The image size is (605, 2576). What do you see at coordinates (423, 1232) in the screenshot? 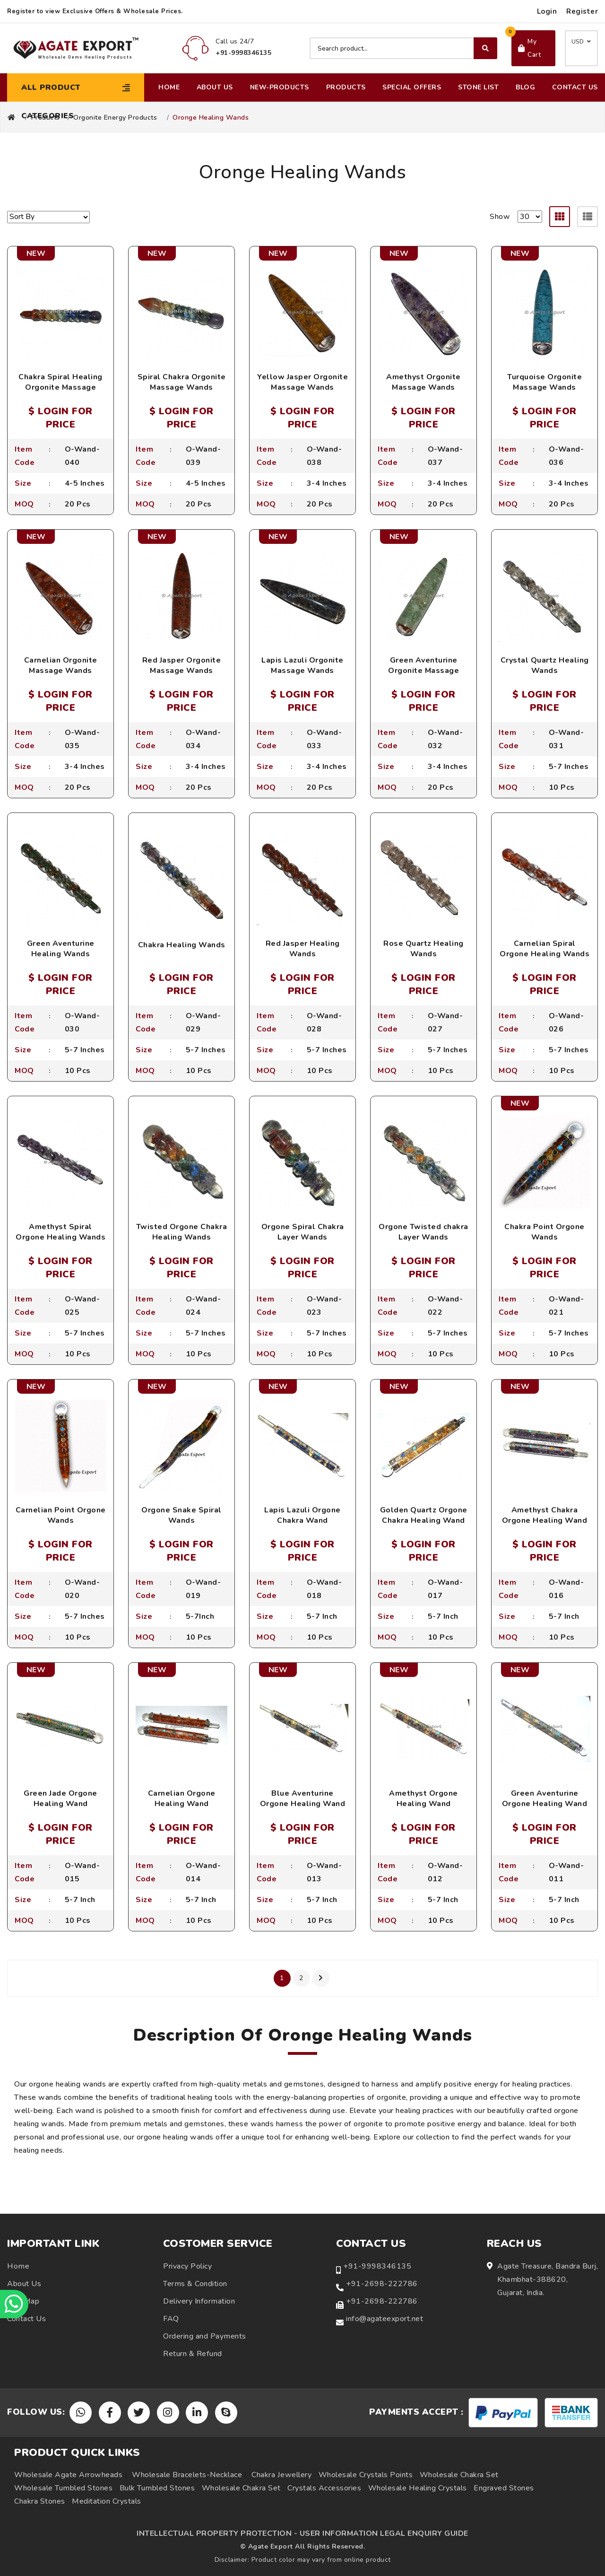
I see `Orgone Twisted chakra Layer Wands` at bounding box center [423, 1232].